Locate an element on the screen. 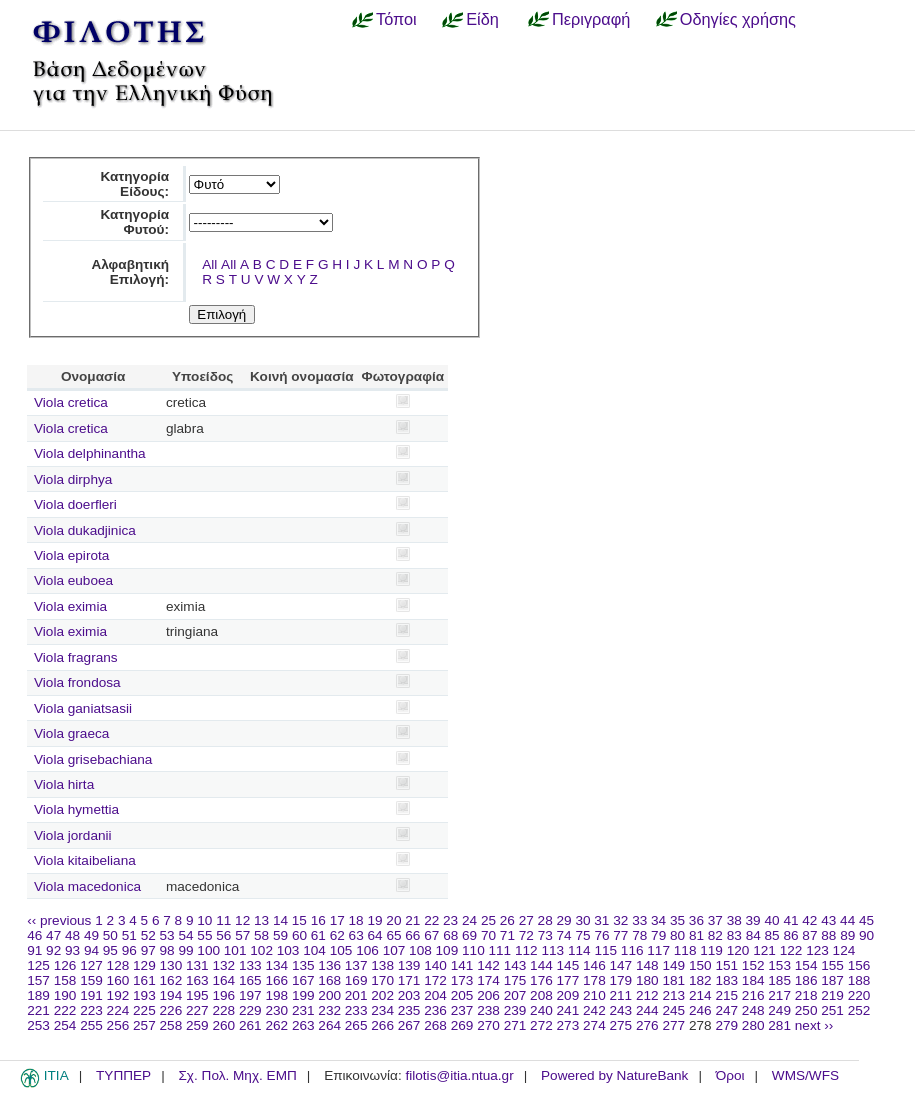 Image resolution: width=915 pixels, height=1113 pixels. 160 is located at coordinates (118, 980).